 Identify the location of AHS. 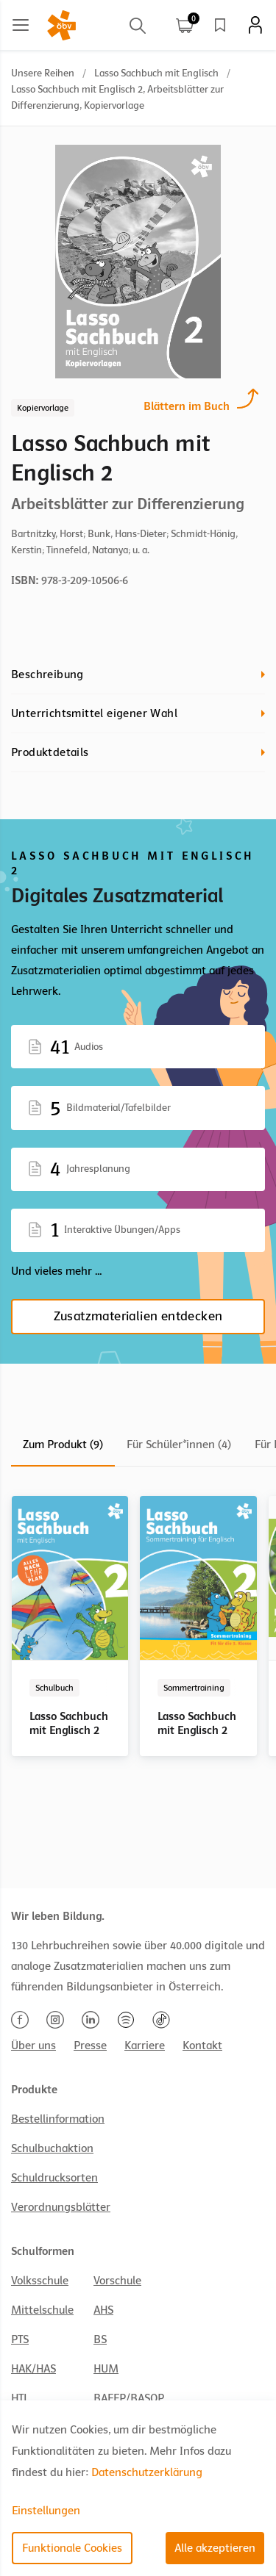
(103, 2310).